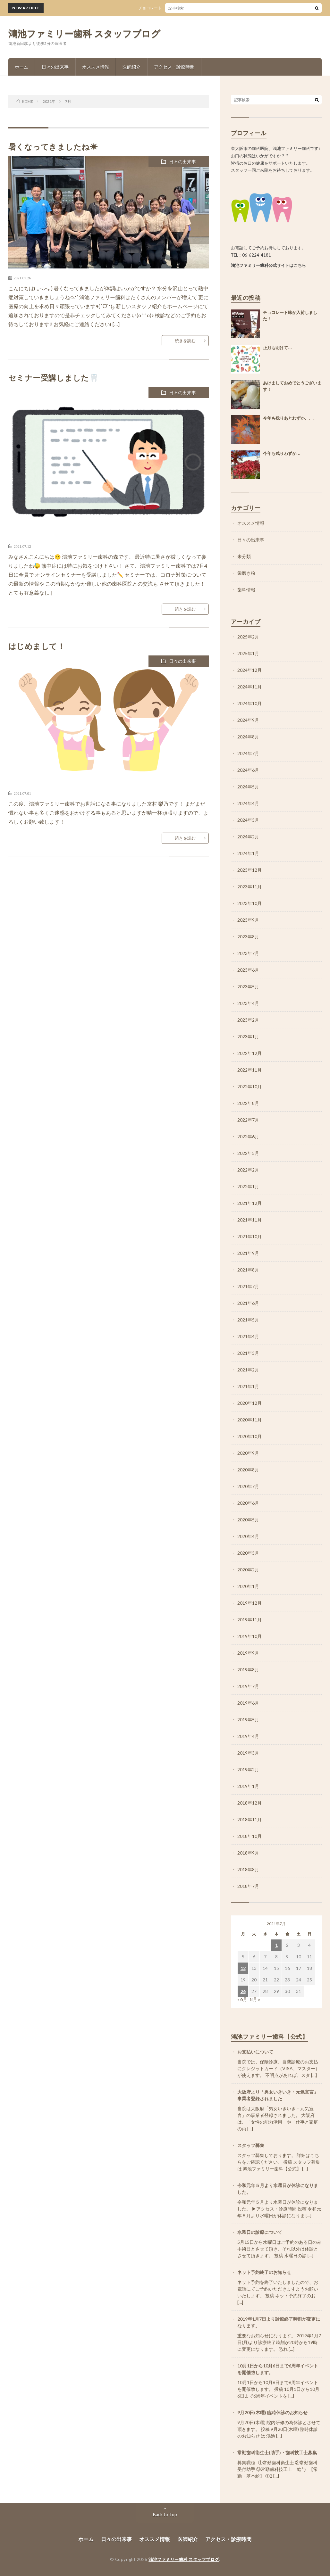 The height and width of the screenshot is (2576, 330). I want to click on 2024年6月, so click(248, 770).